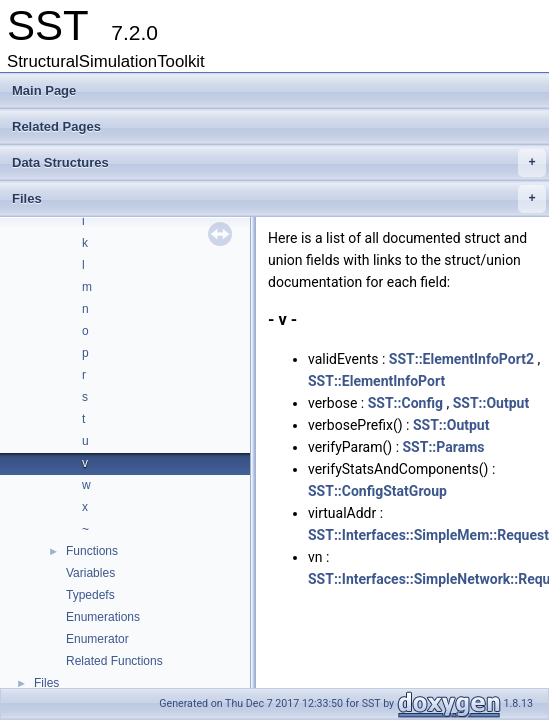 The image size is (549, 720). What do you see at coordinates (444, 447) in the screenshot?
I see `SST::Params` at bounding box center [444, 447].